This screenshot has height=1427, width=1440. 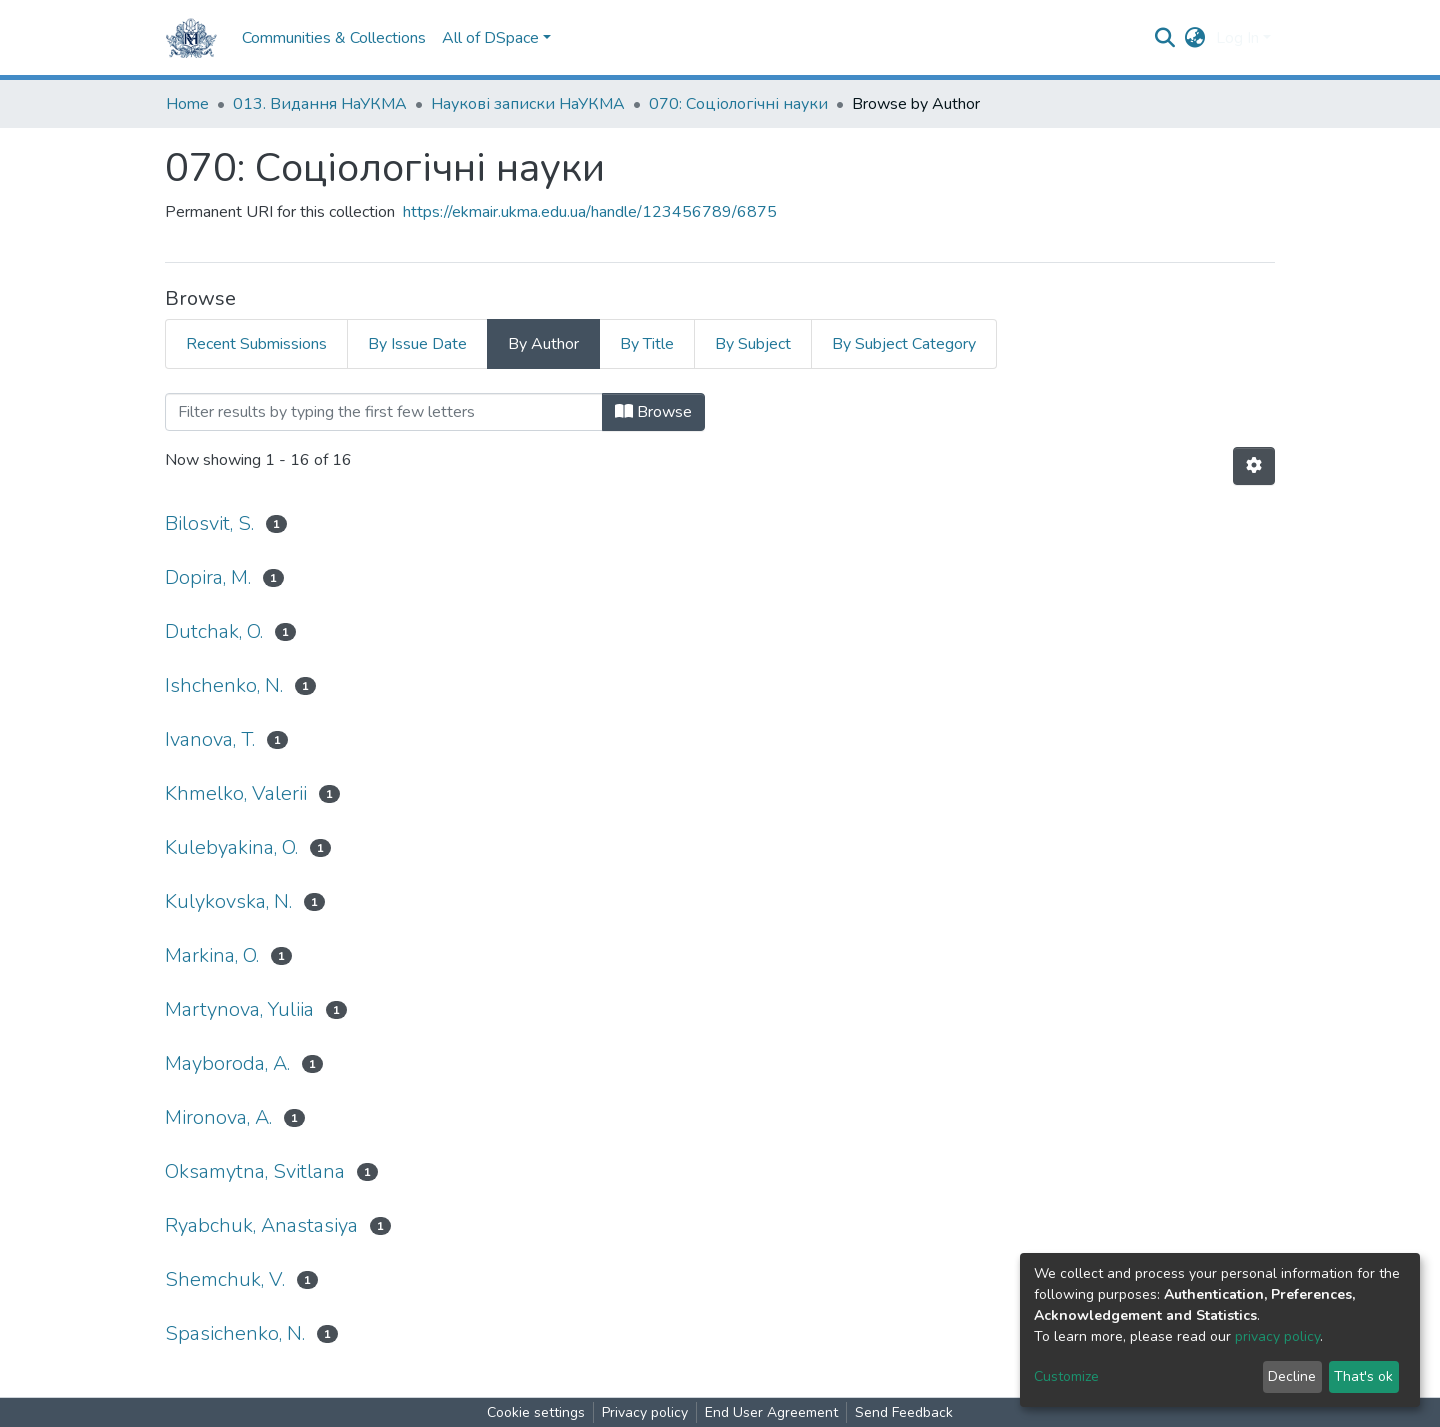 I want to click on Spasichenko, N., so click(x=235, y=1333).